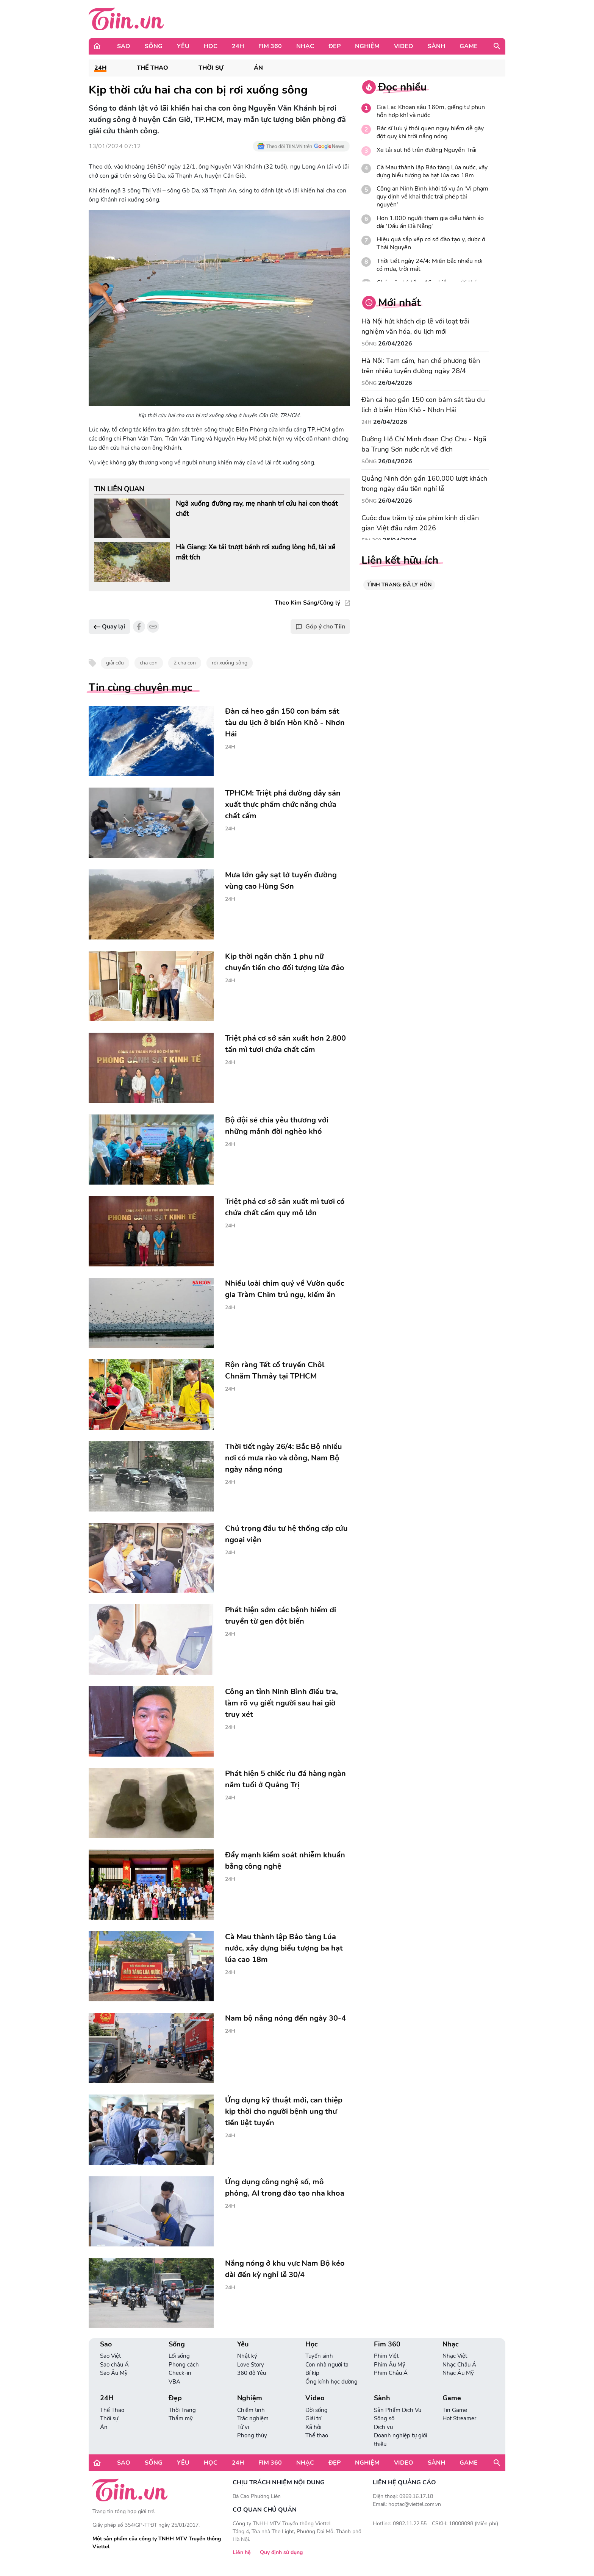 The width and height of the screenshot is (594, 2576). Describe the element at coordinates (174, 2381) in the screenshot. I see `VBA` at that location.